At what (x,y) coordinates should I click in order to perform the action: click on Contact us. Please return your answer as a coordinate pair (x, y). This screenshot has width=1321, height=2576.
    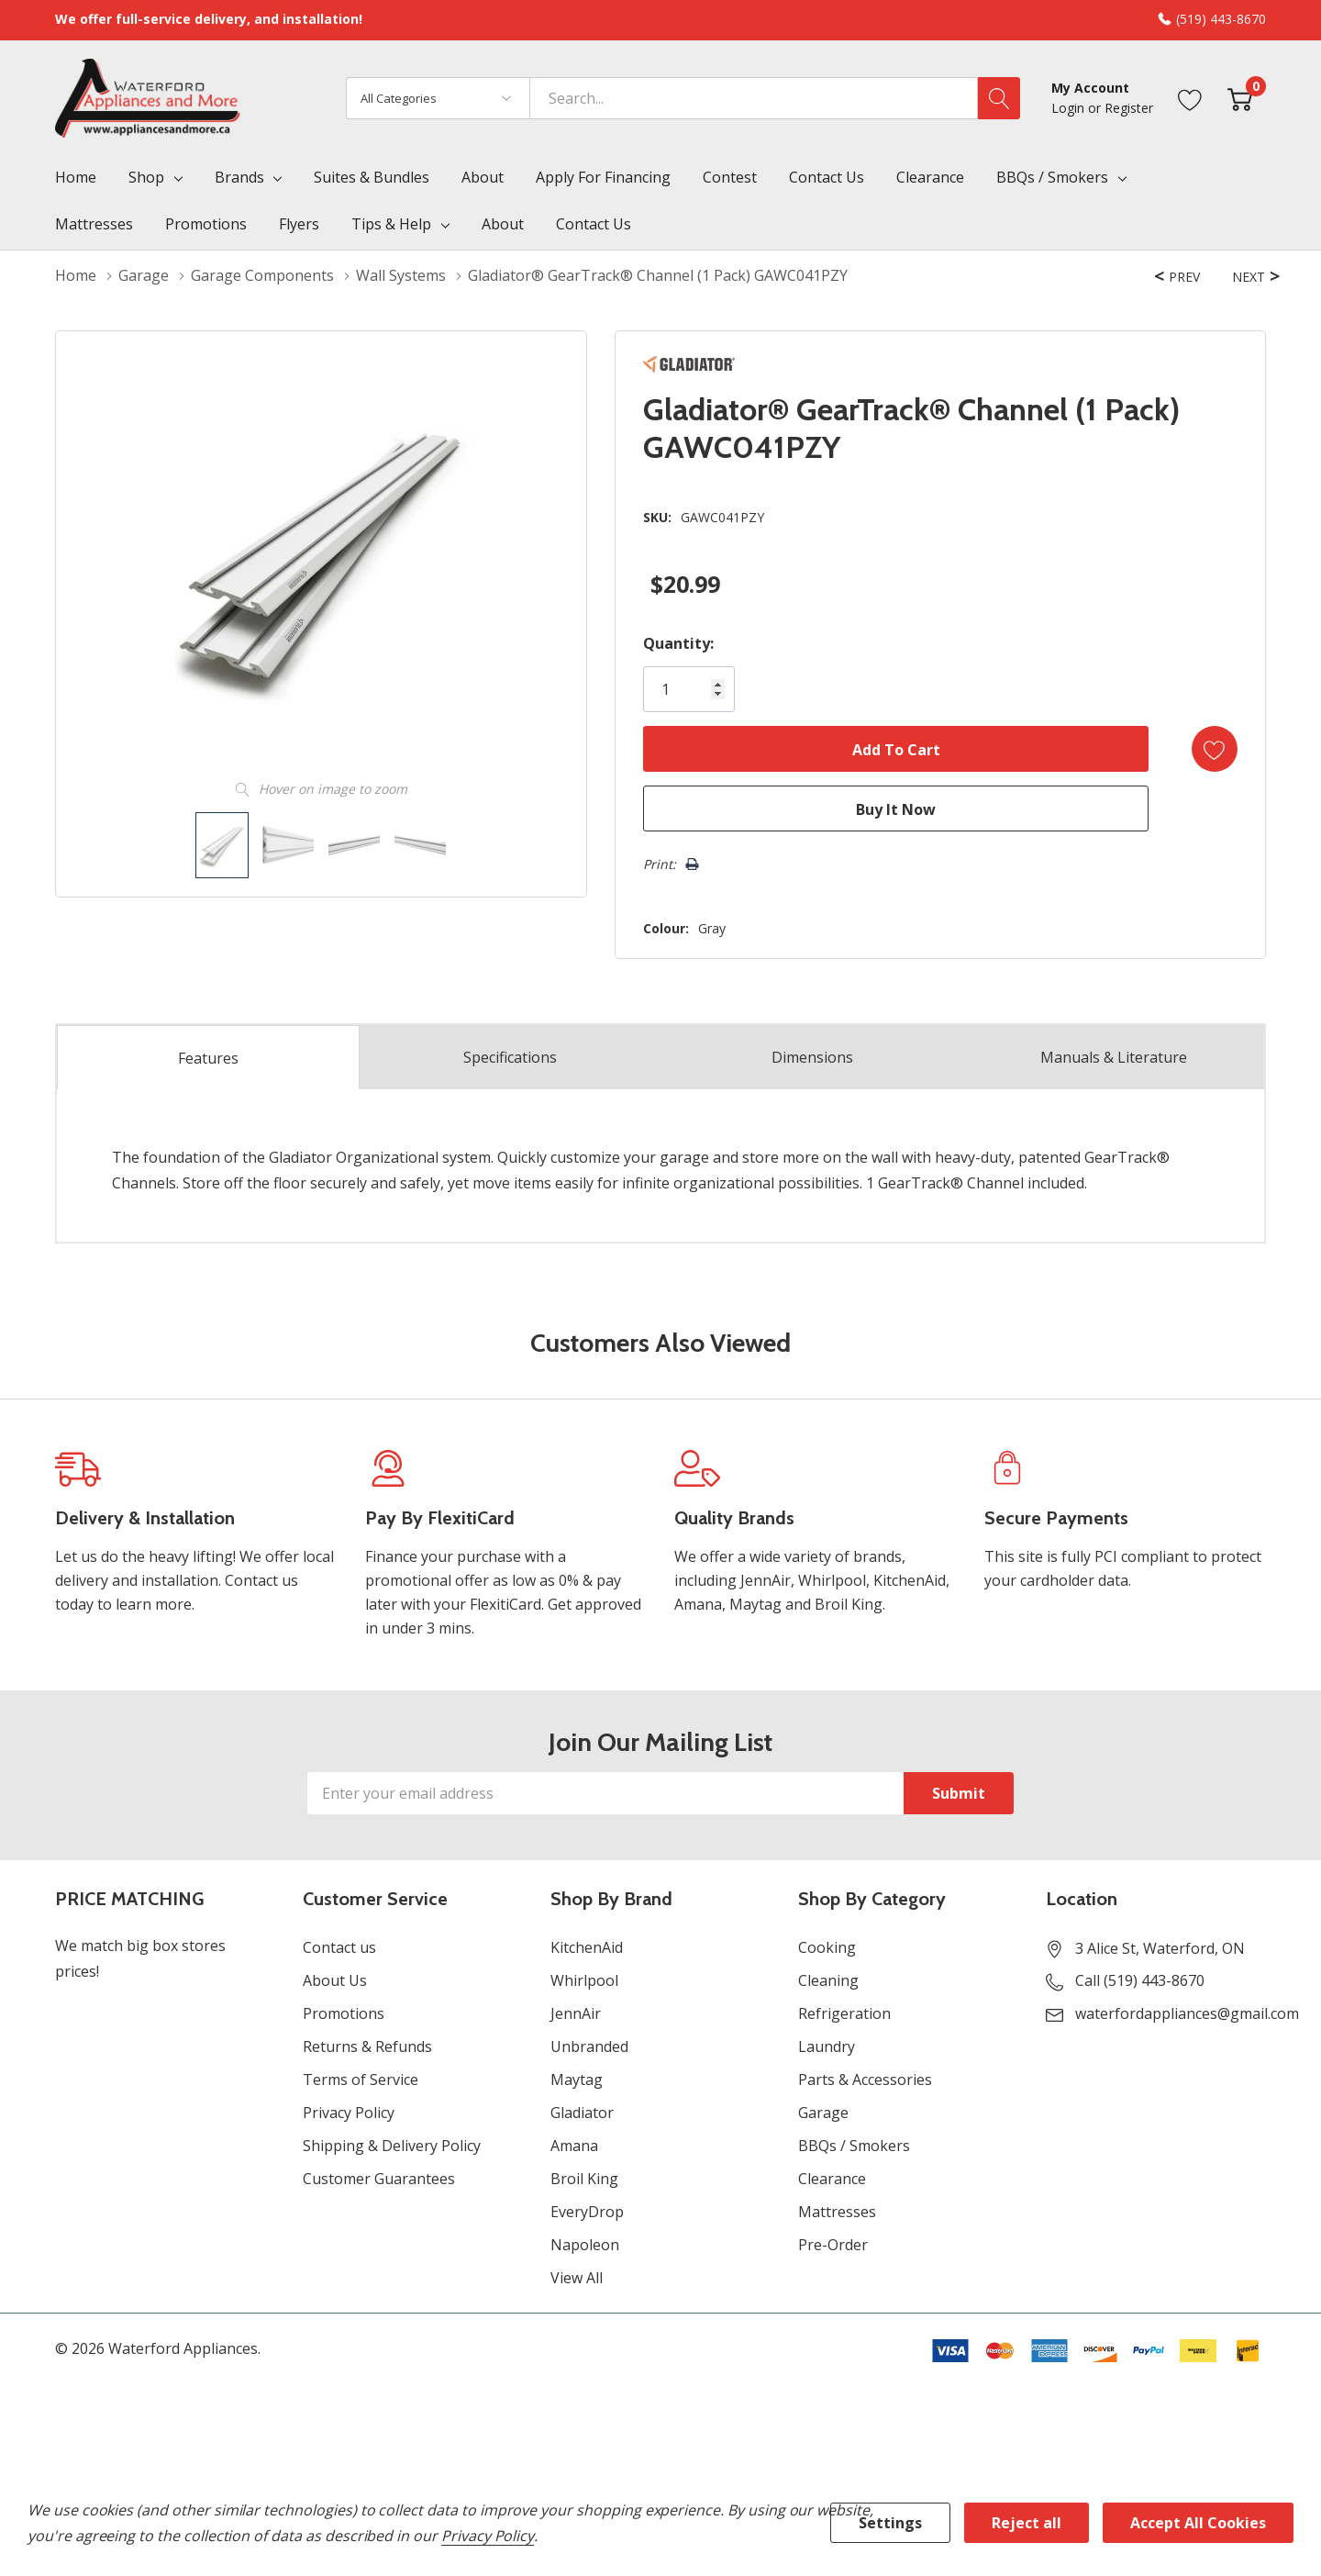
    Looking at the image, I should click on (339, 1947).